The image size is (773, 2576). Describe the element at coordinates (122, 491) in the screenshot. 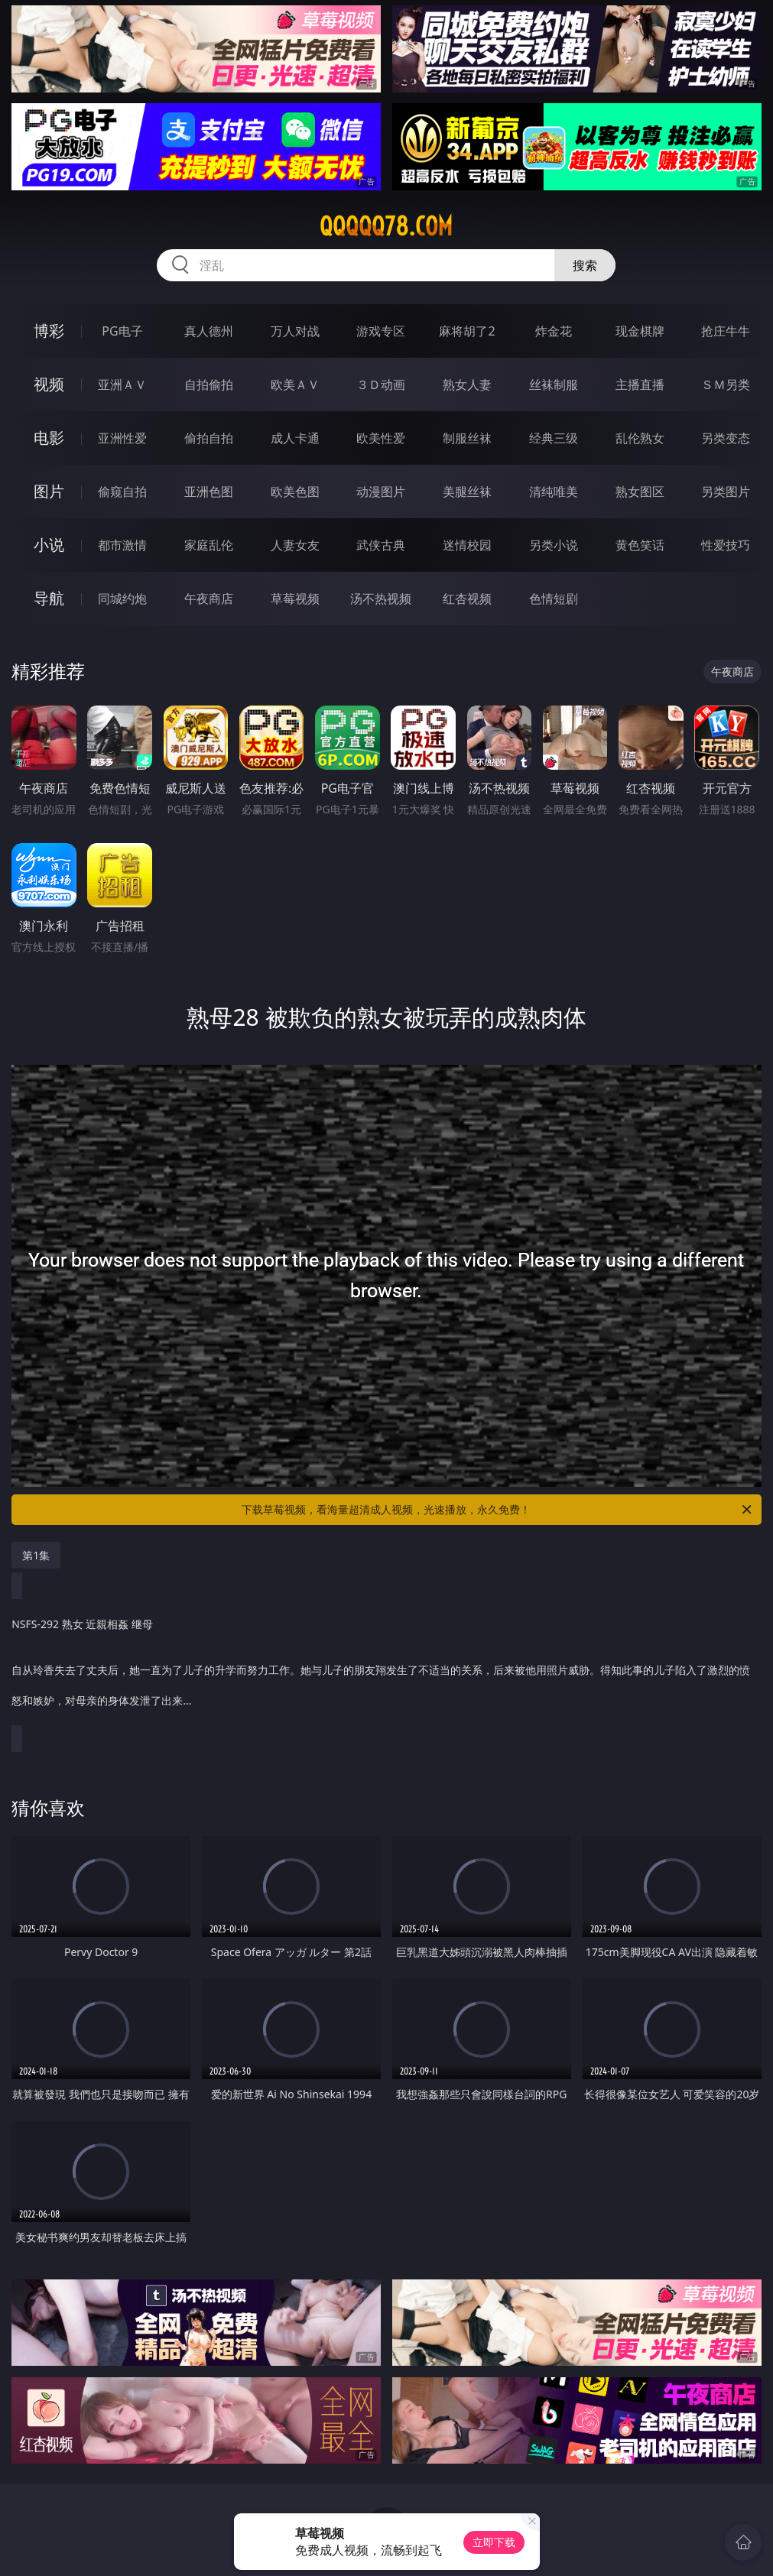

I see `偷窥自拍` at that location.